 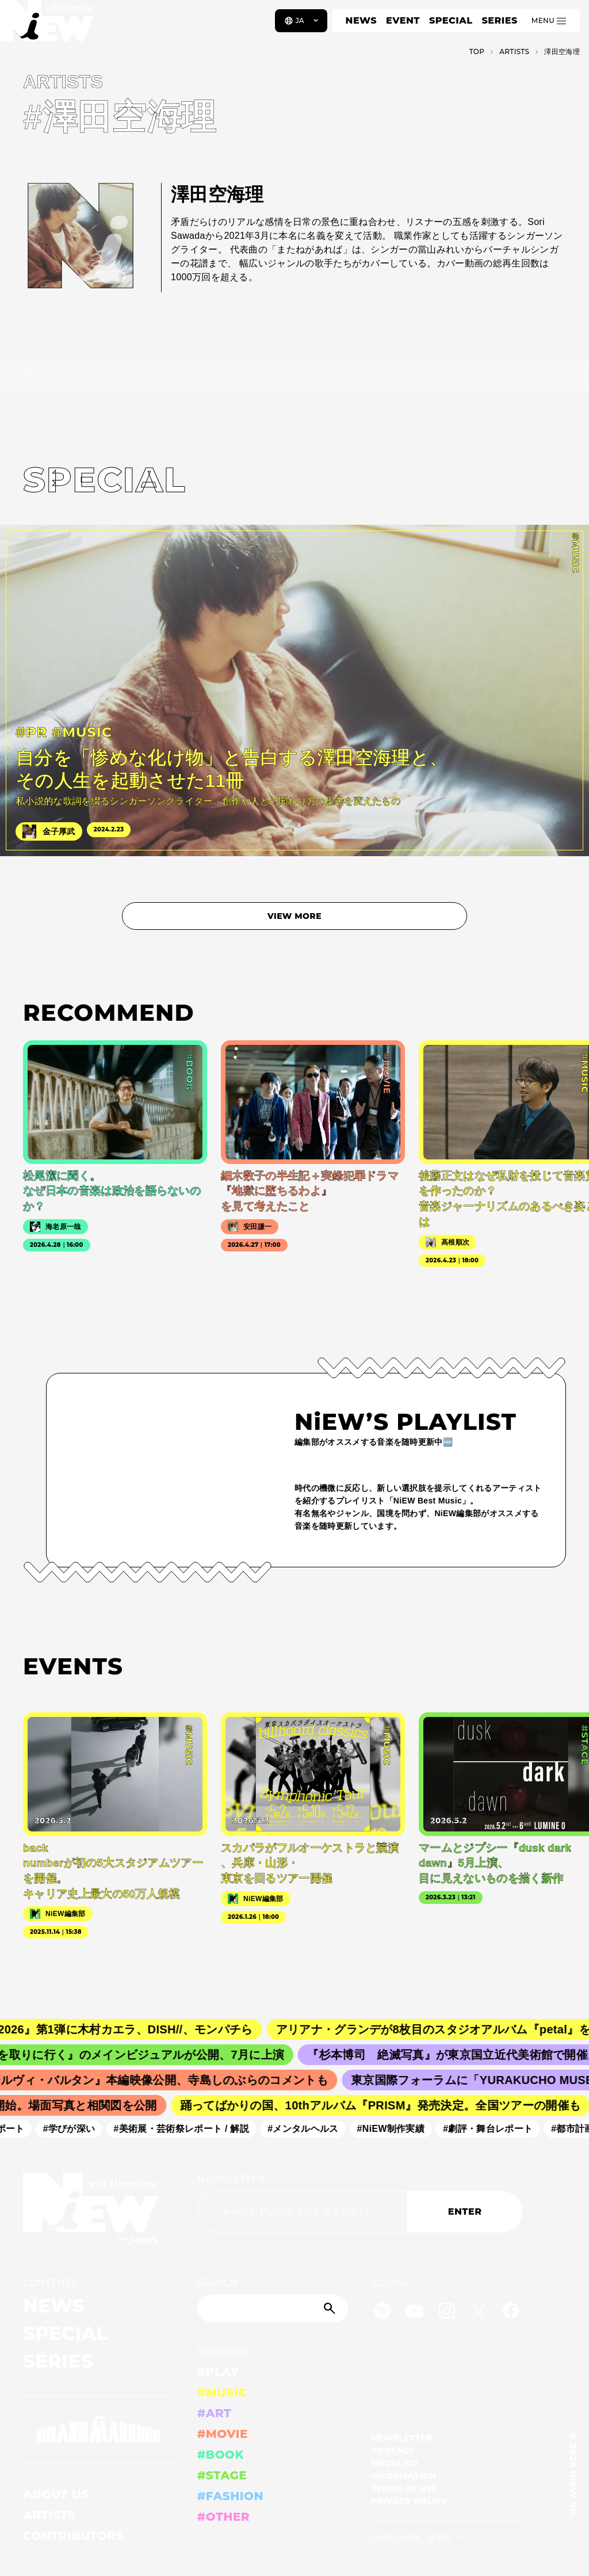 What do you see at coordinates (382, 2312) in the screenshot?
I see `[Spotify]` at bounding box center [382, 2312].